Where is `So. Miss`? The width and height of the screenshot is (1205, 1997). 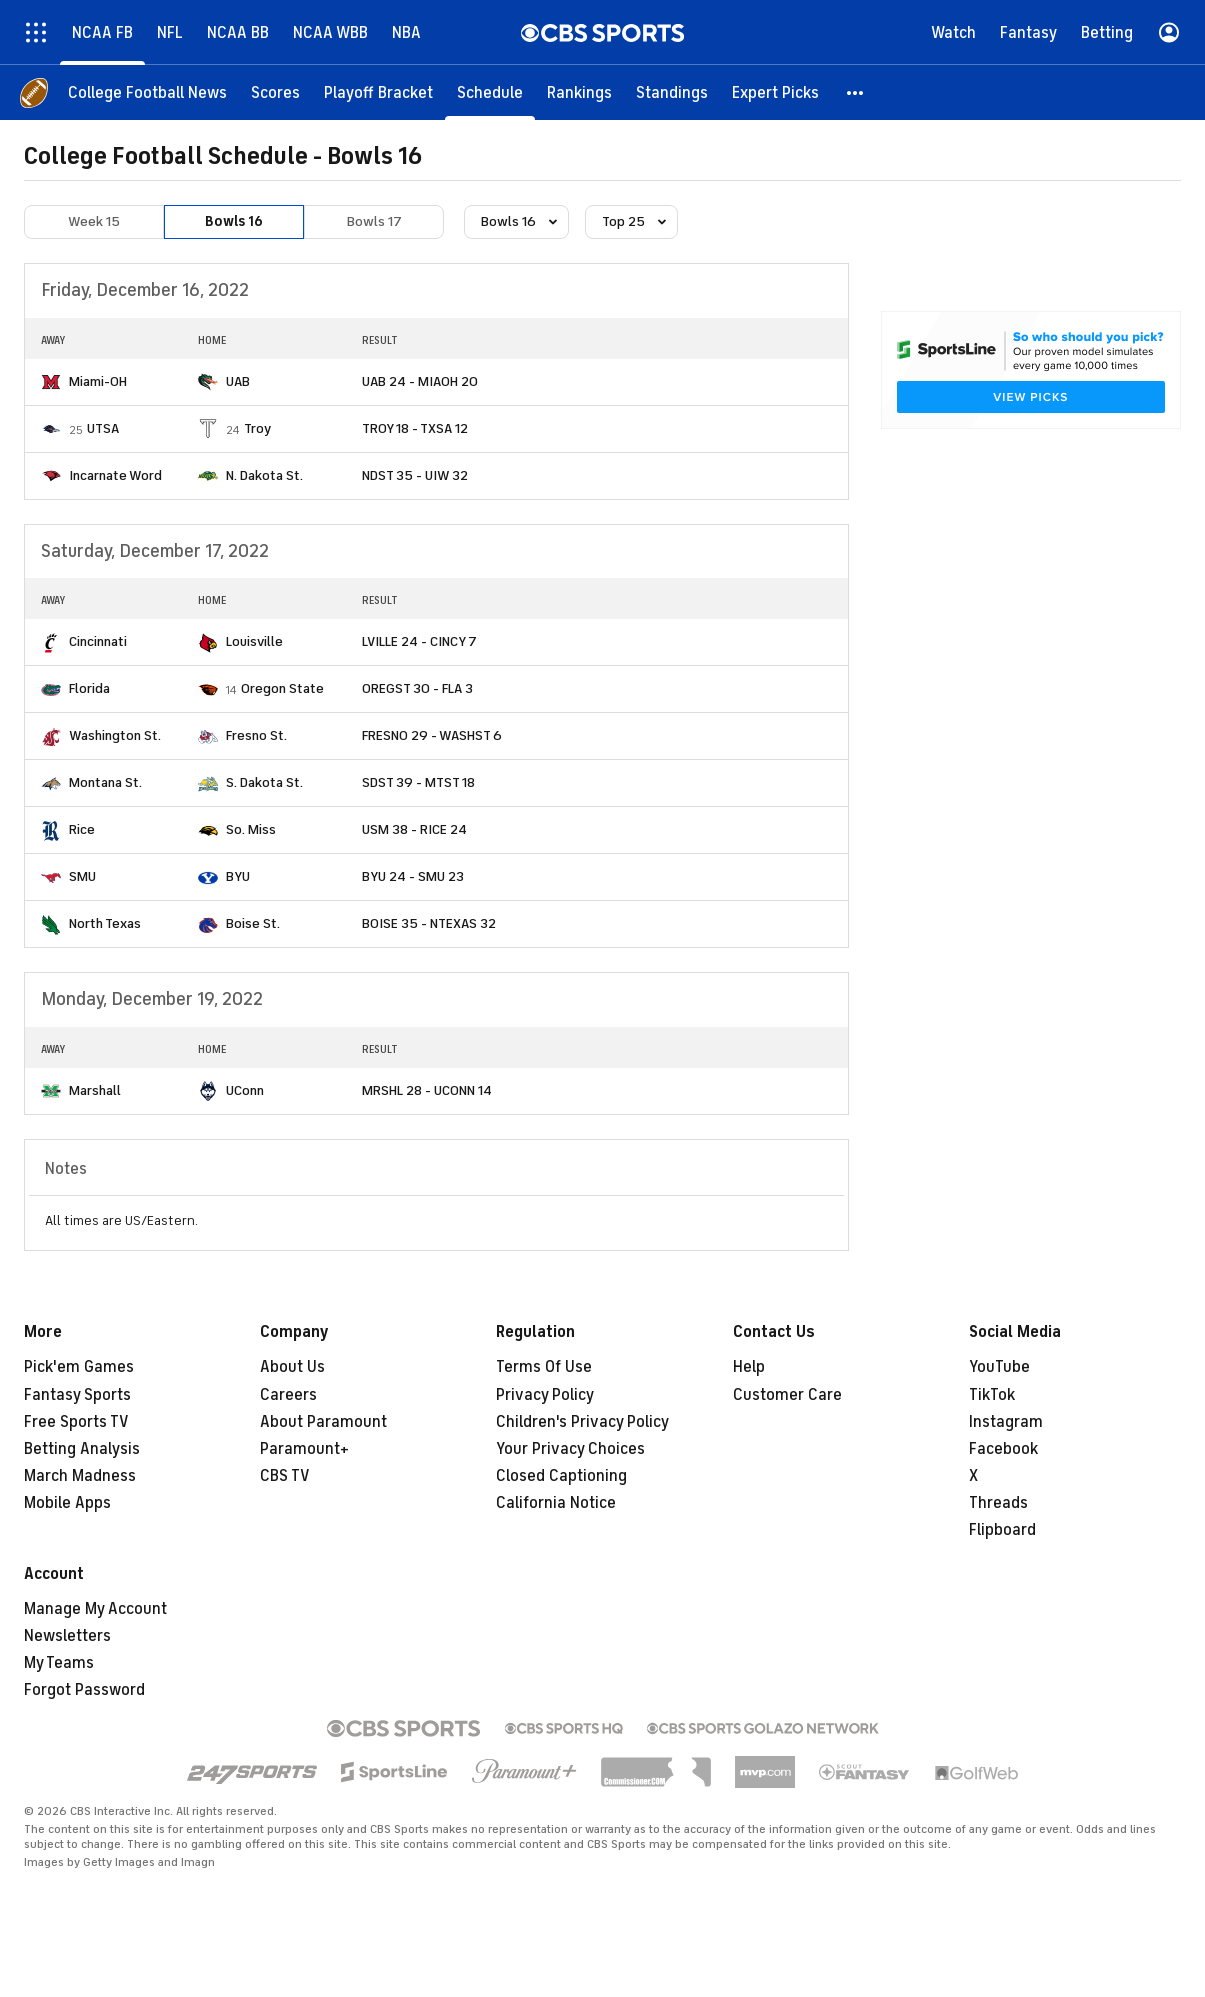 So. Miss is located at coordinates (251, 829).